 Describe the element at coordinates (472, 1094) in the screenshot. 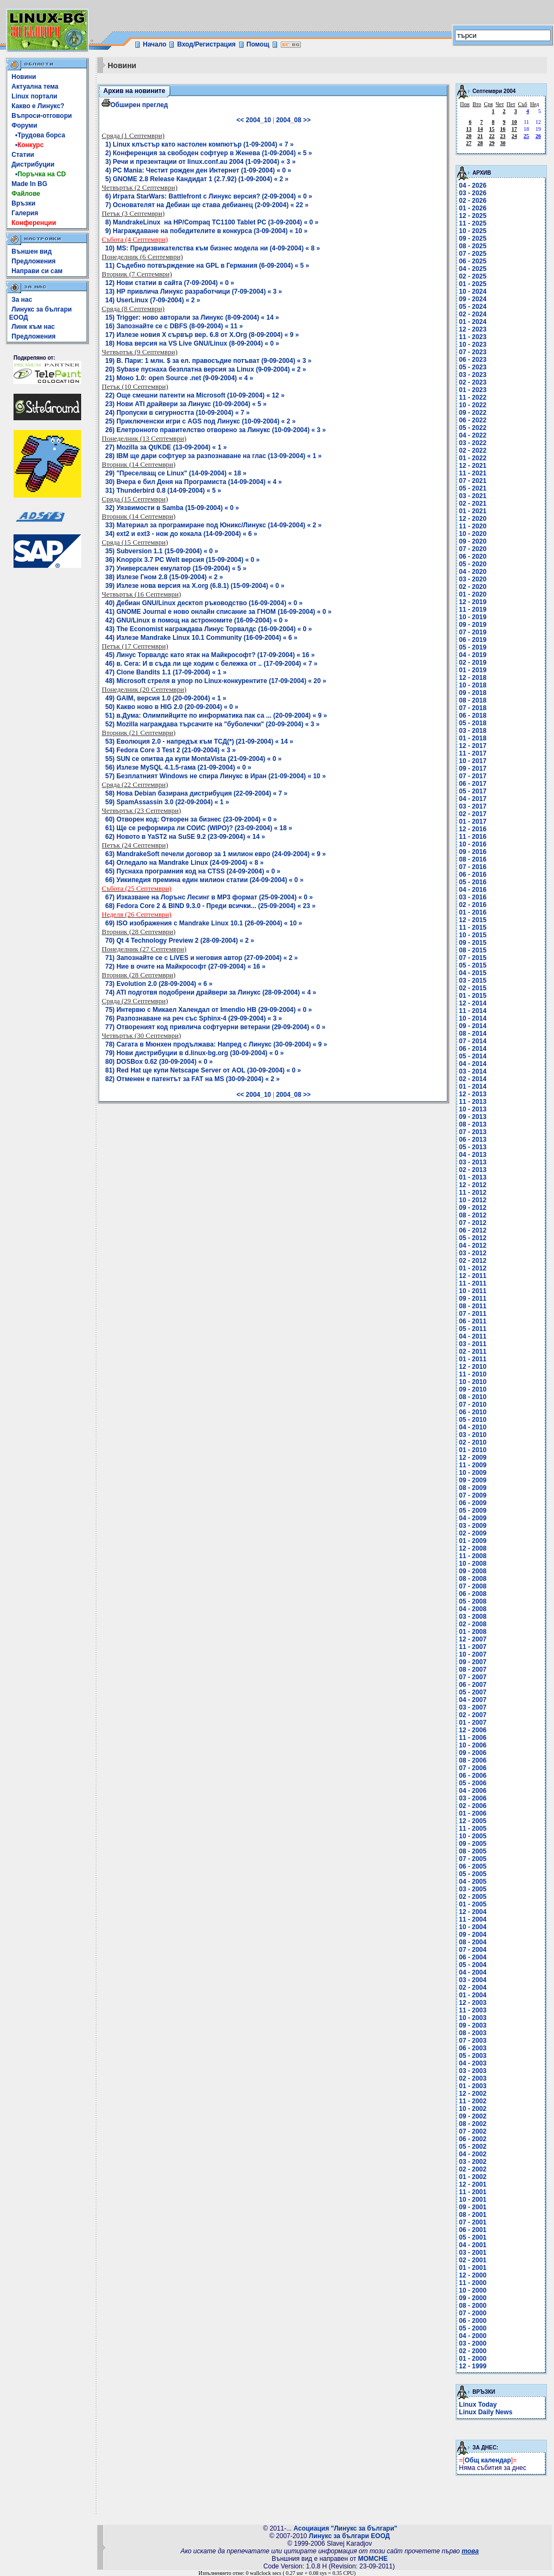

I see `12 - 2013` at that location.